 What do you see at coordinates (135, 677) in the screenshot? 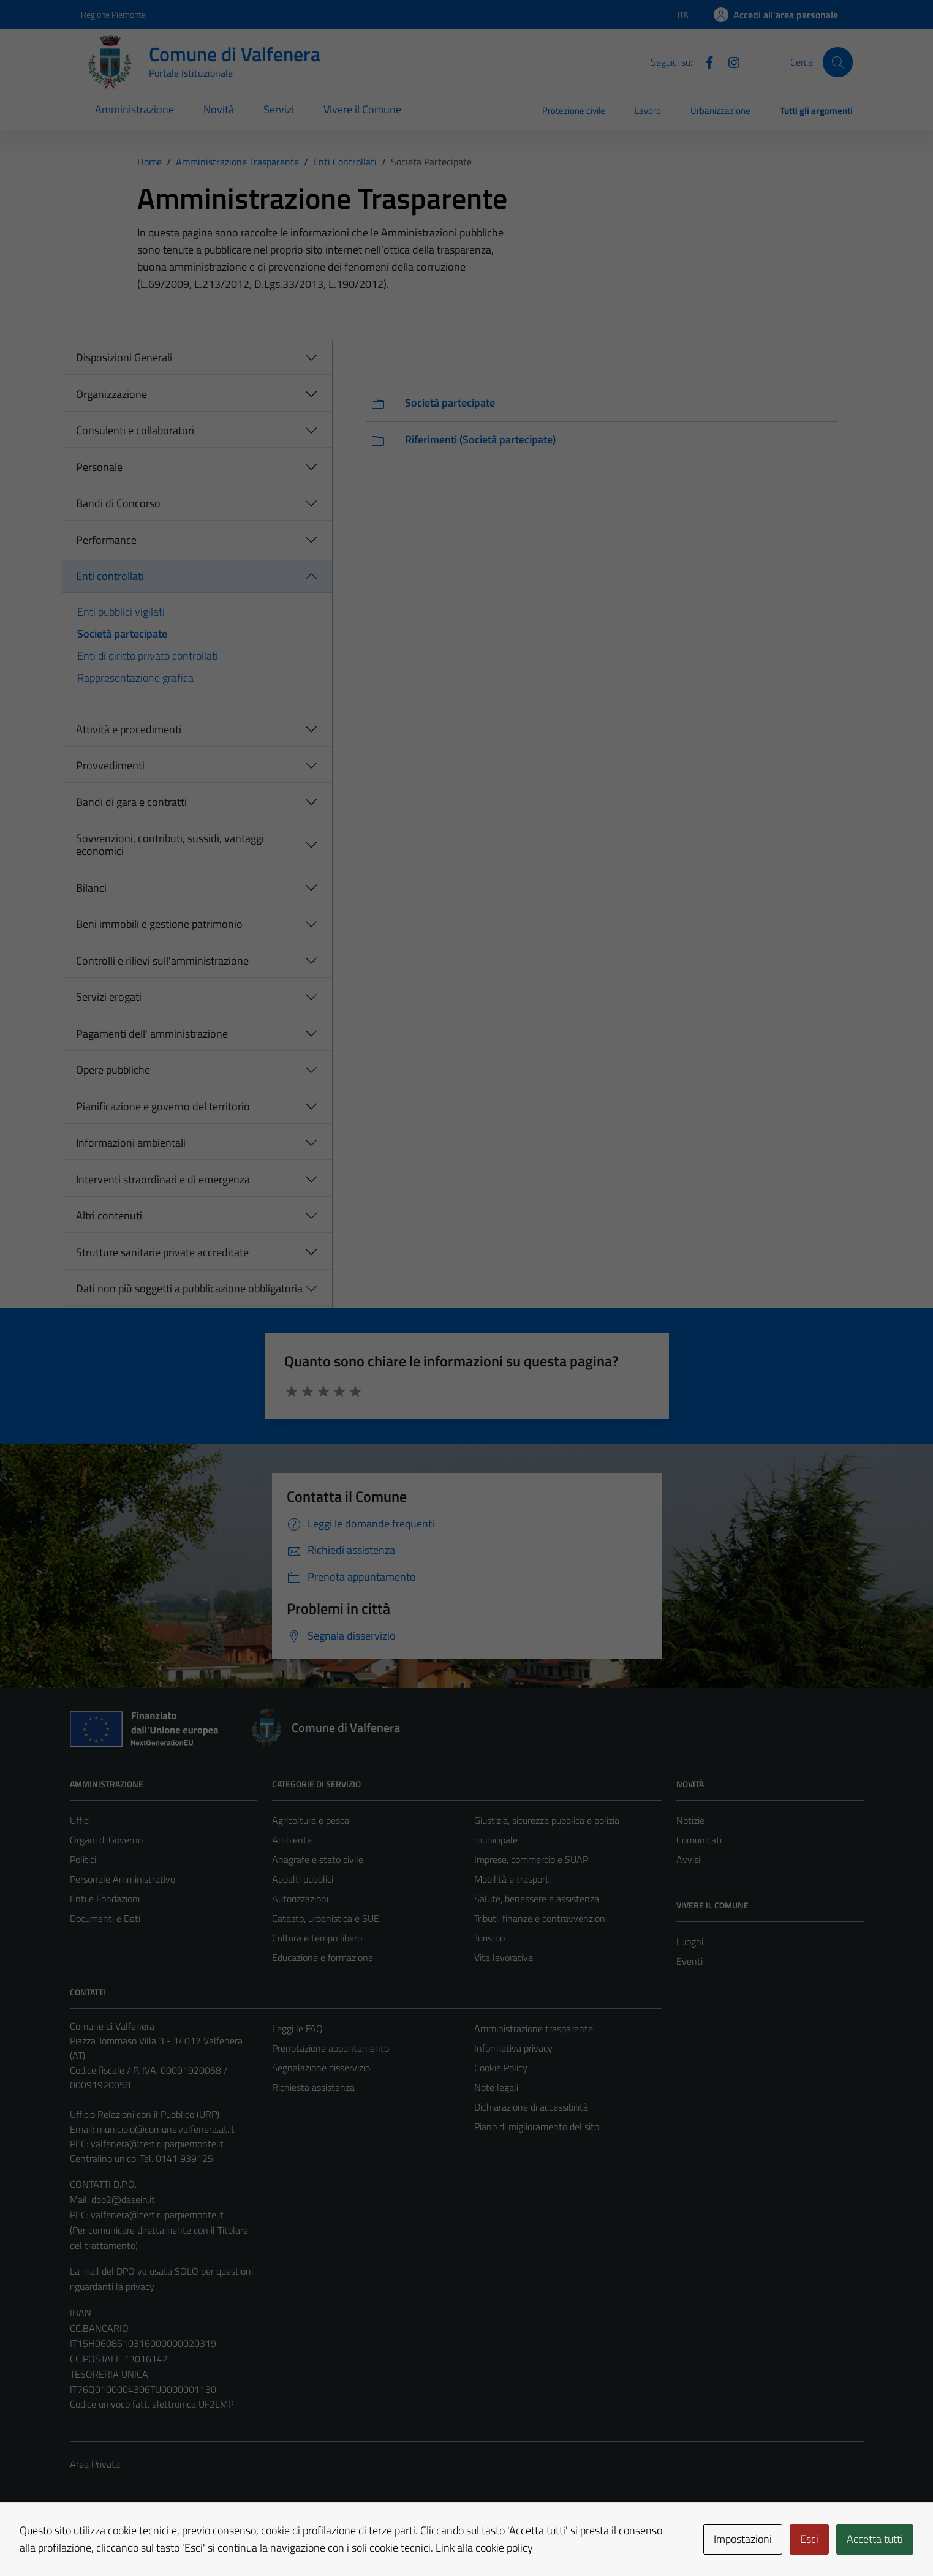
I see `Rappresentazione grafica` at bounding box center [135, 677].